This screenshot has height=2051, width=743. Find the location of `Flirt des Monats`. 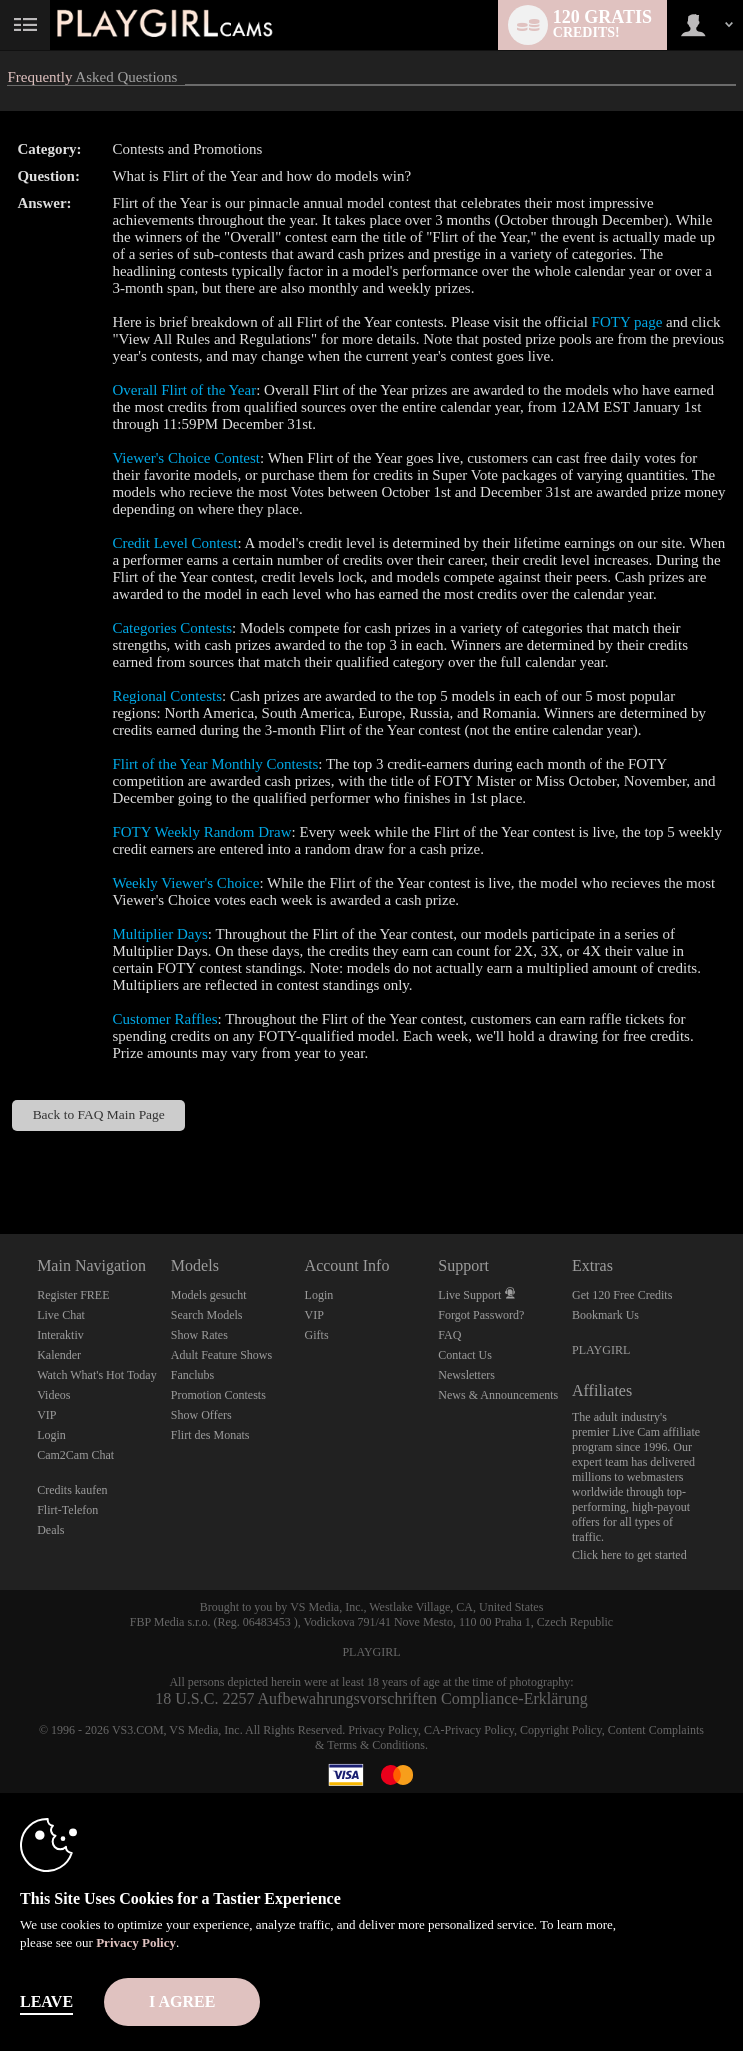

Flirt des Monats is located at coordinates (210, 1435).